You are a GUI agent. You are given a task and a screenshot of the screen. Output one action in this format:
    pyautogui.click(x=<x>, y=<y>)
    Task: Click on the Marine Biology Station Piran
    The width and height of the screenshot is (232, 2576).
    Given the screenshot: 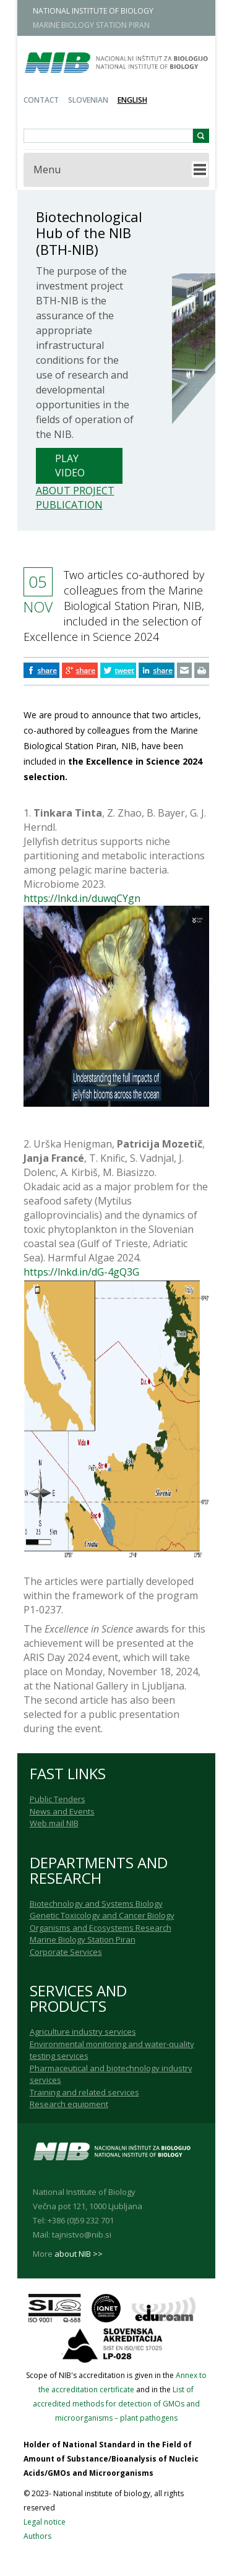 What is the action you would take?
    pyautogui.click(x=82, y=1939)
    